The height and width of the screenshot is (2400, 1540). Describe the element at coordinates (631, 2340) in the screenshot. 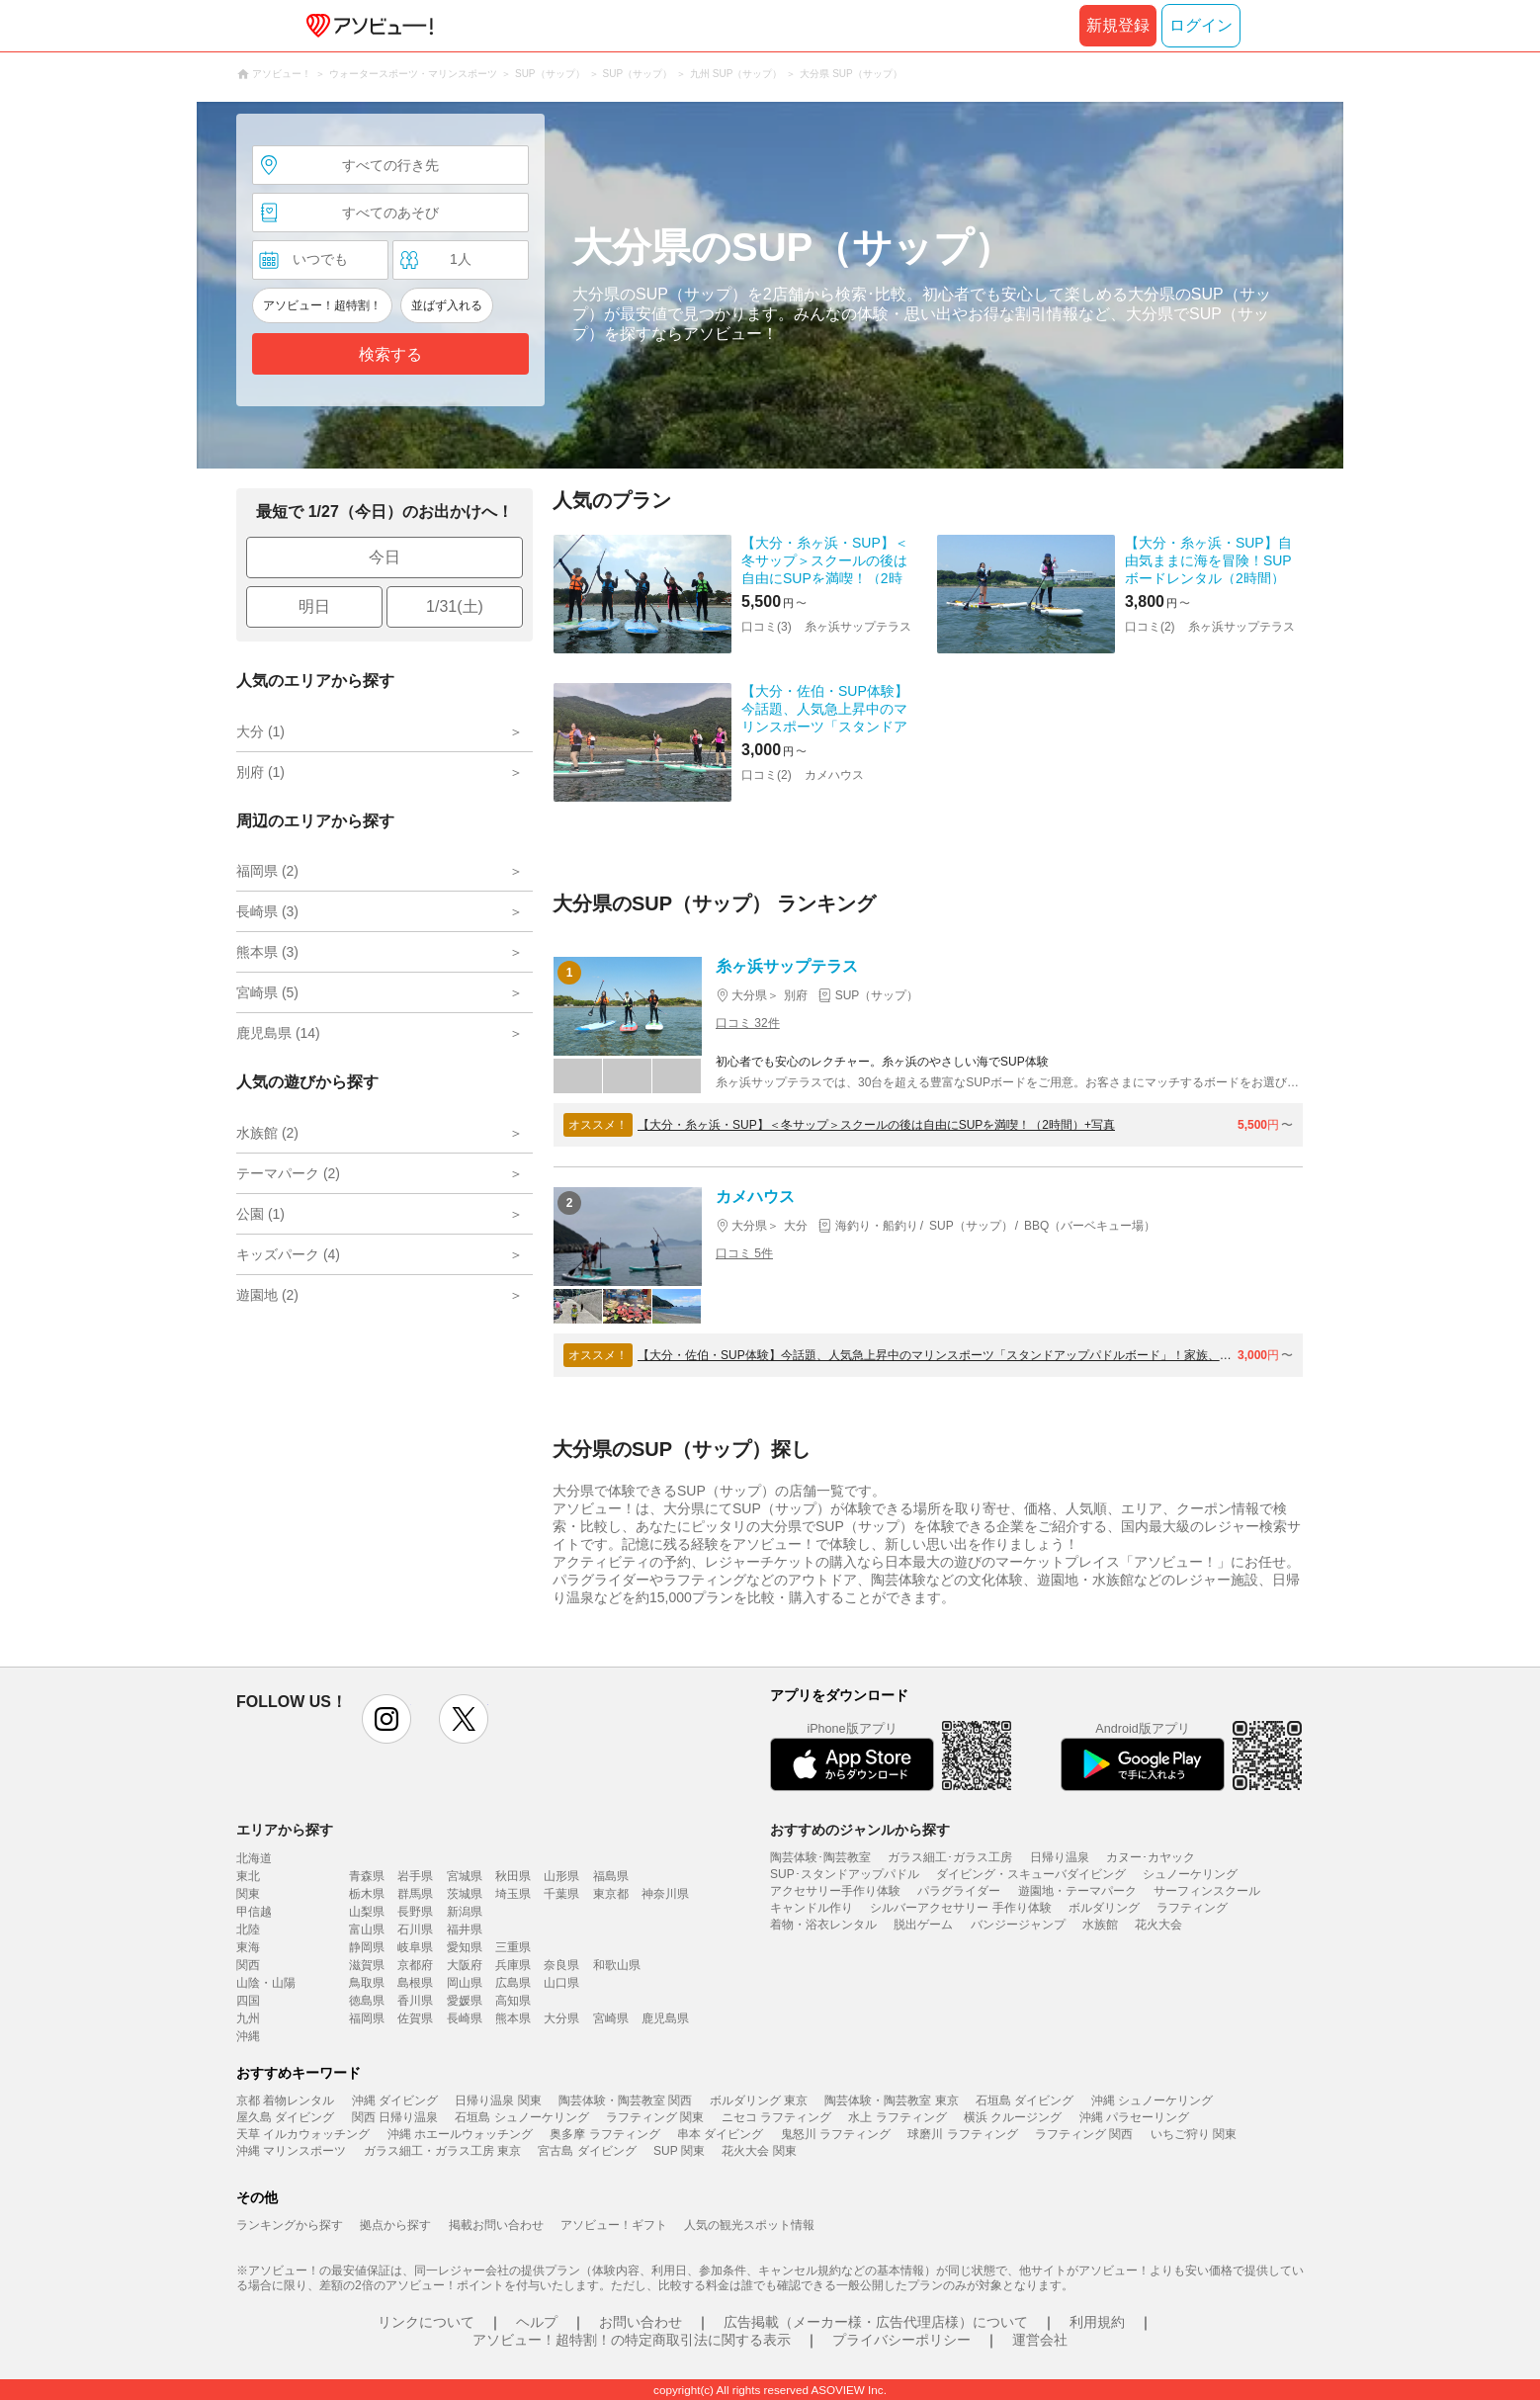

I see `アソビュー！超特割！の特定商取引法に関する表示` at that location.